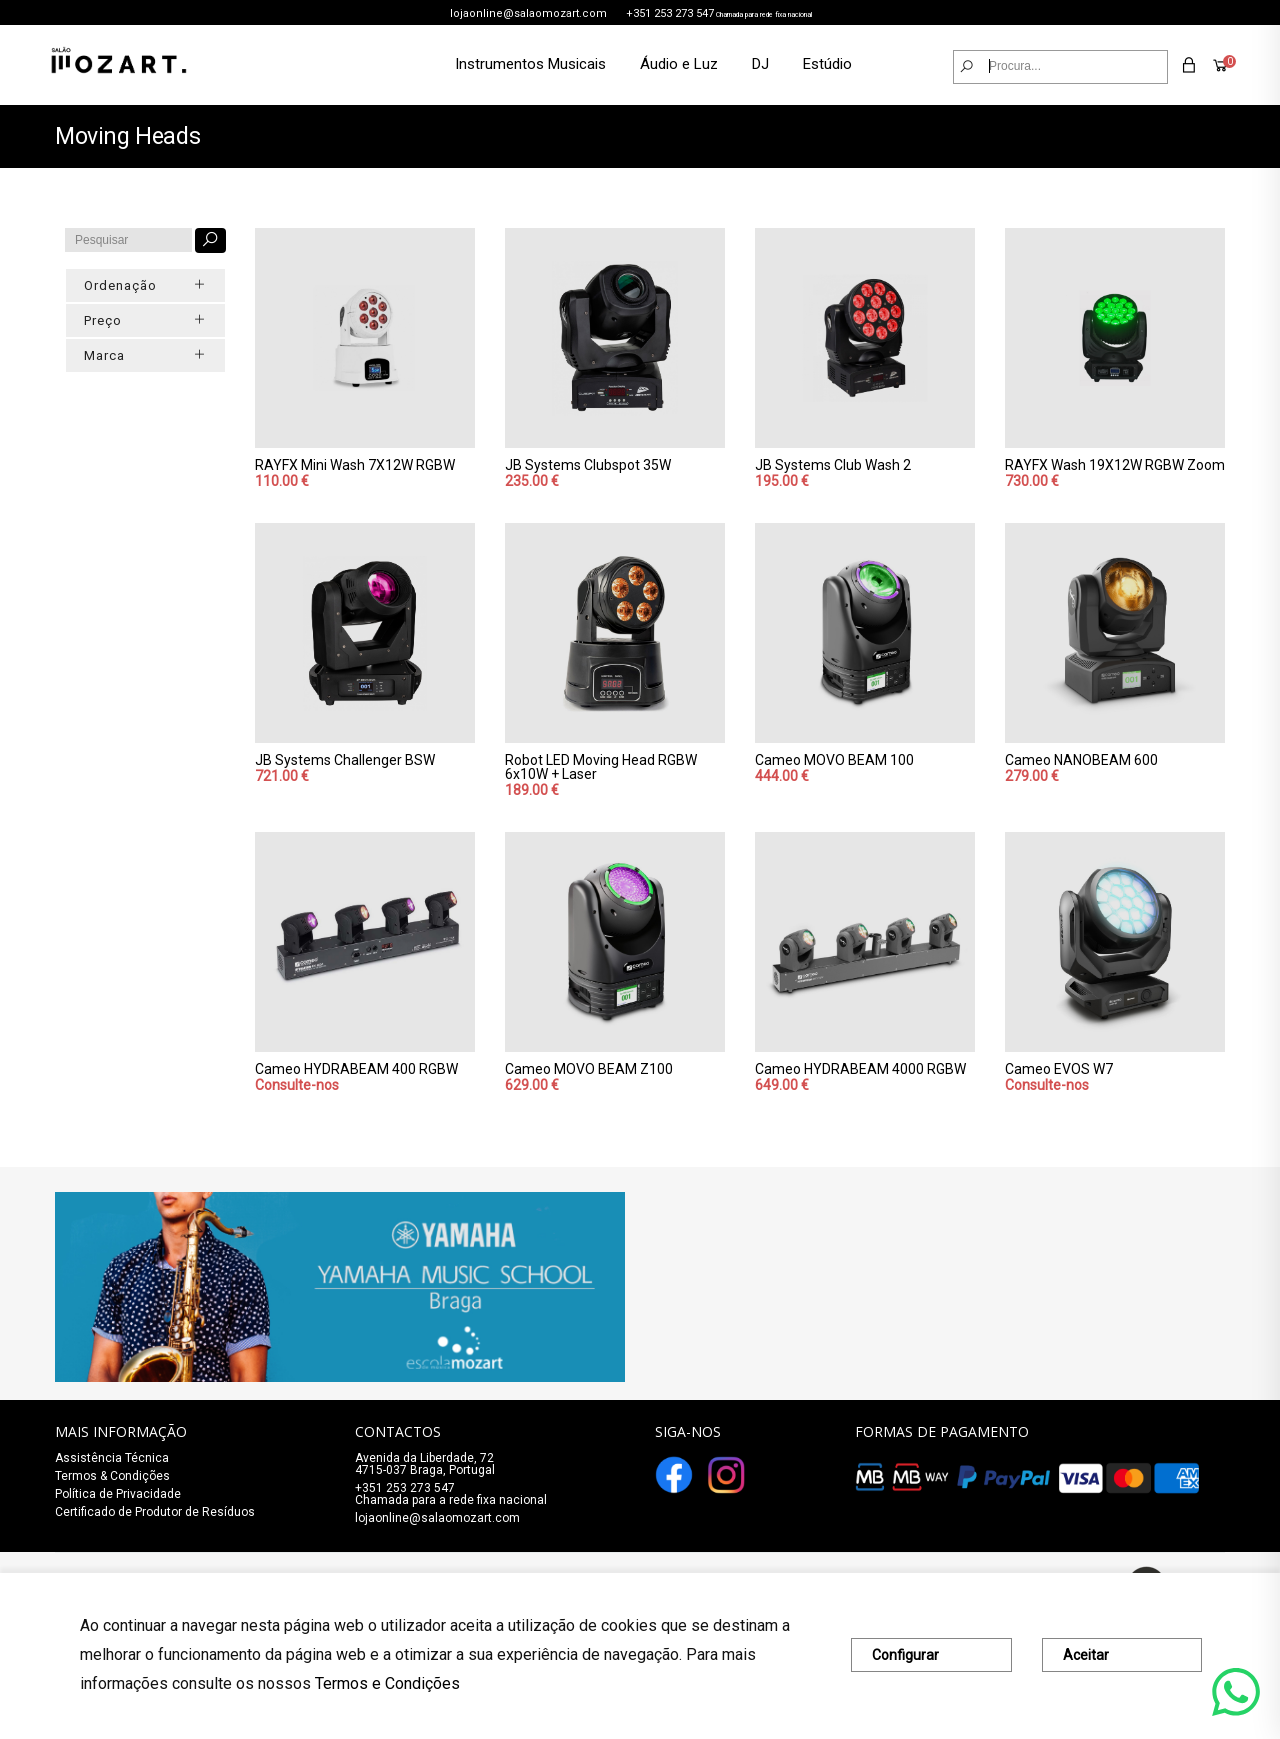  What do you see at coordinates (589, 1069) in the screenshot?
I see `Cameo MOVO BEAM Z100` at bounding box center [589, 1069].